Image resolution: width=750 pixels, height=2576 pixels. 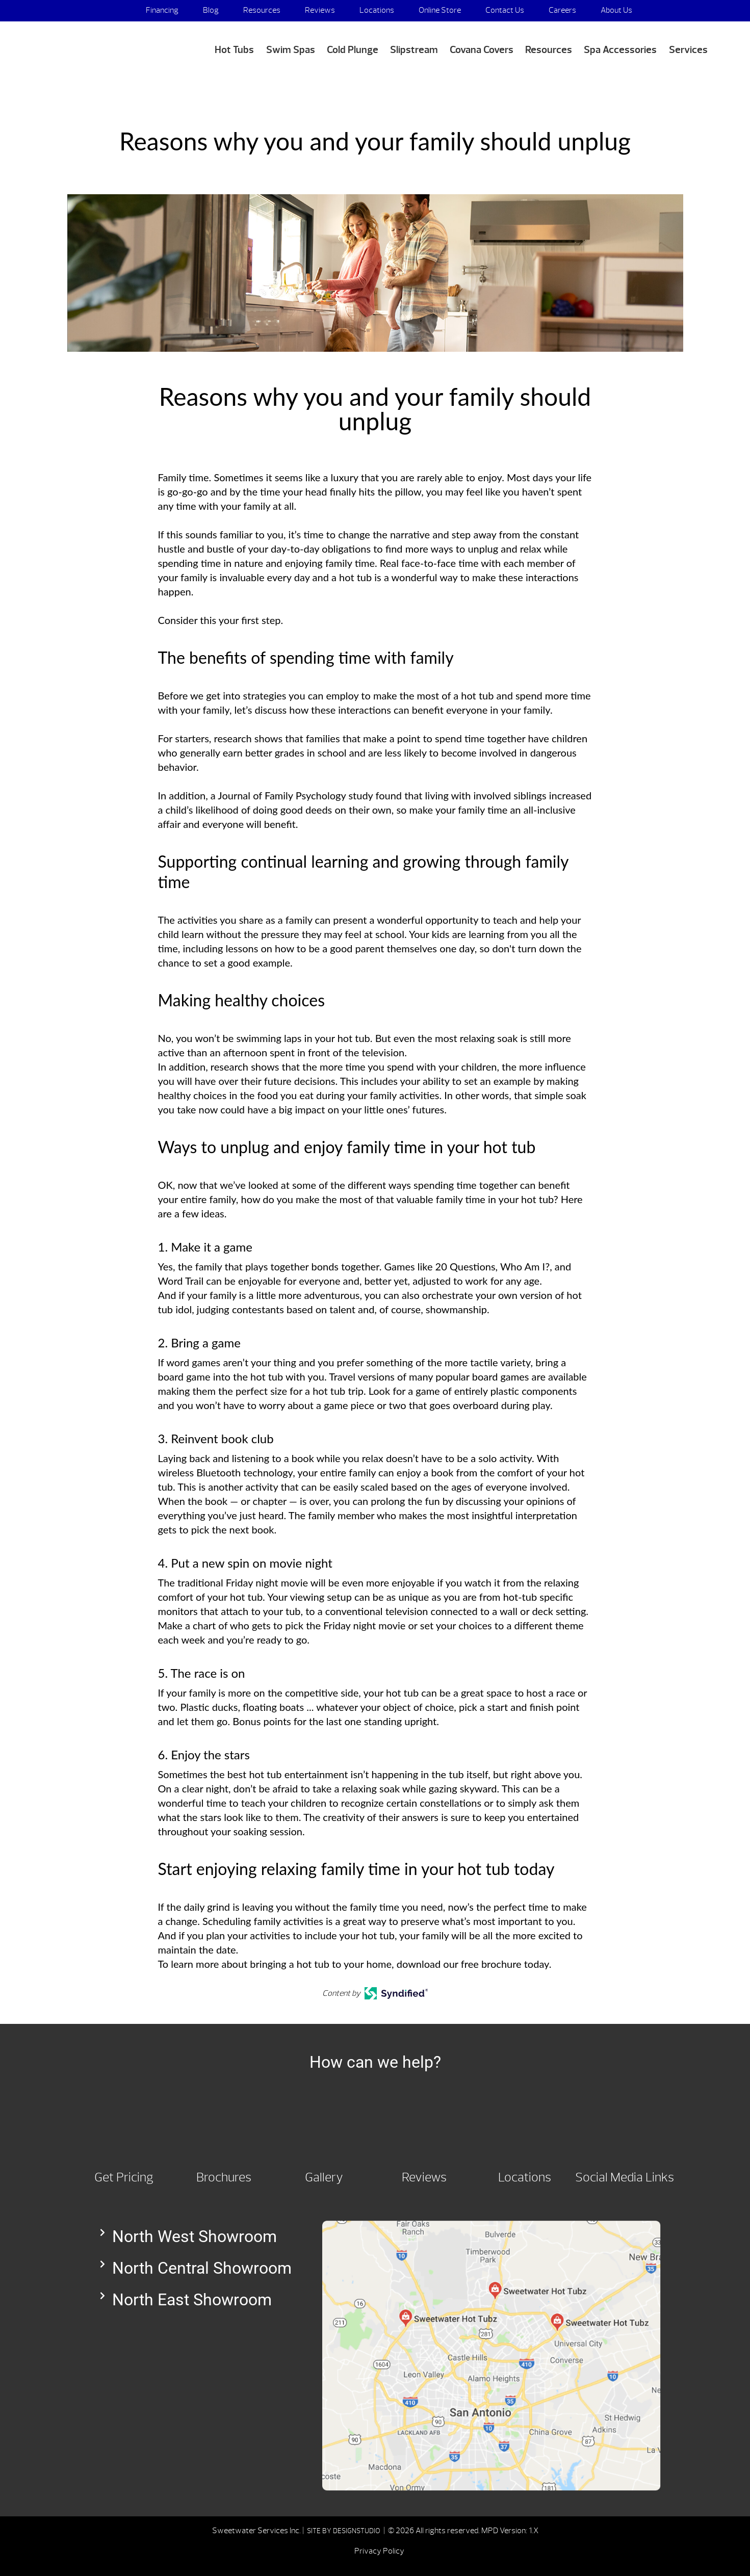 What do you see at coordinates (223, 2177) in the screenshot?
I see `Brochures` at bounding box center [223, 2177].